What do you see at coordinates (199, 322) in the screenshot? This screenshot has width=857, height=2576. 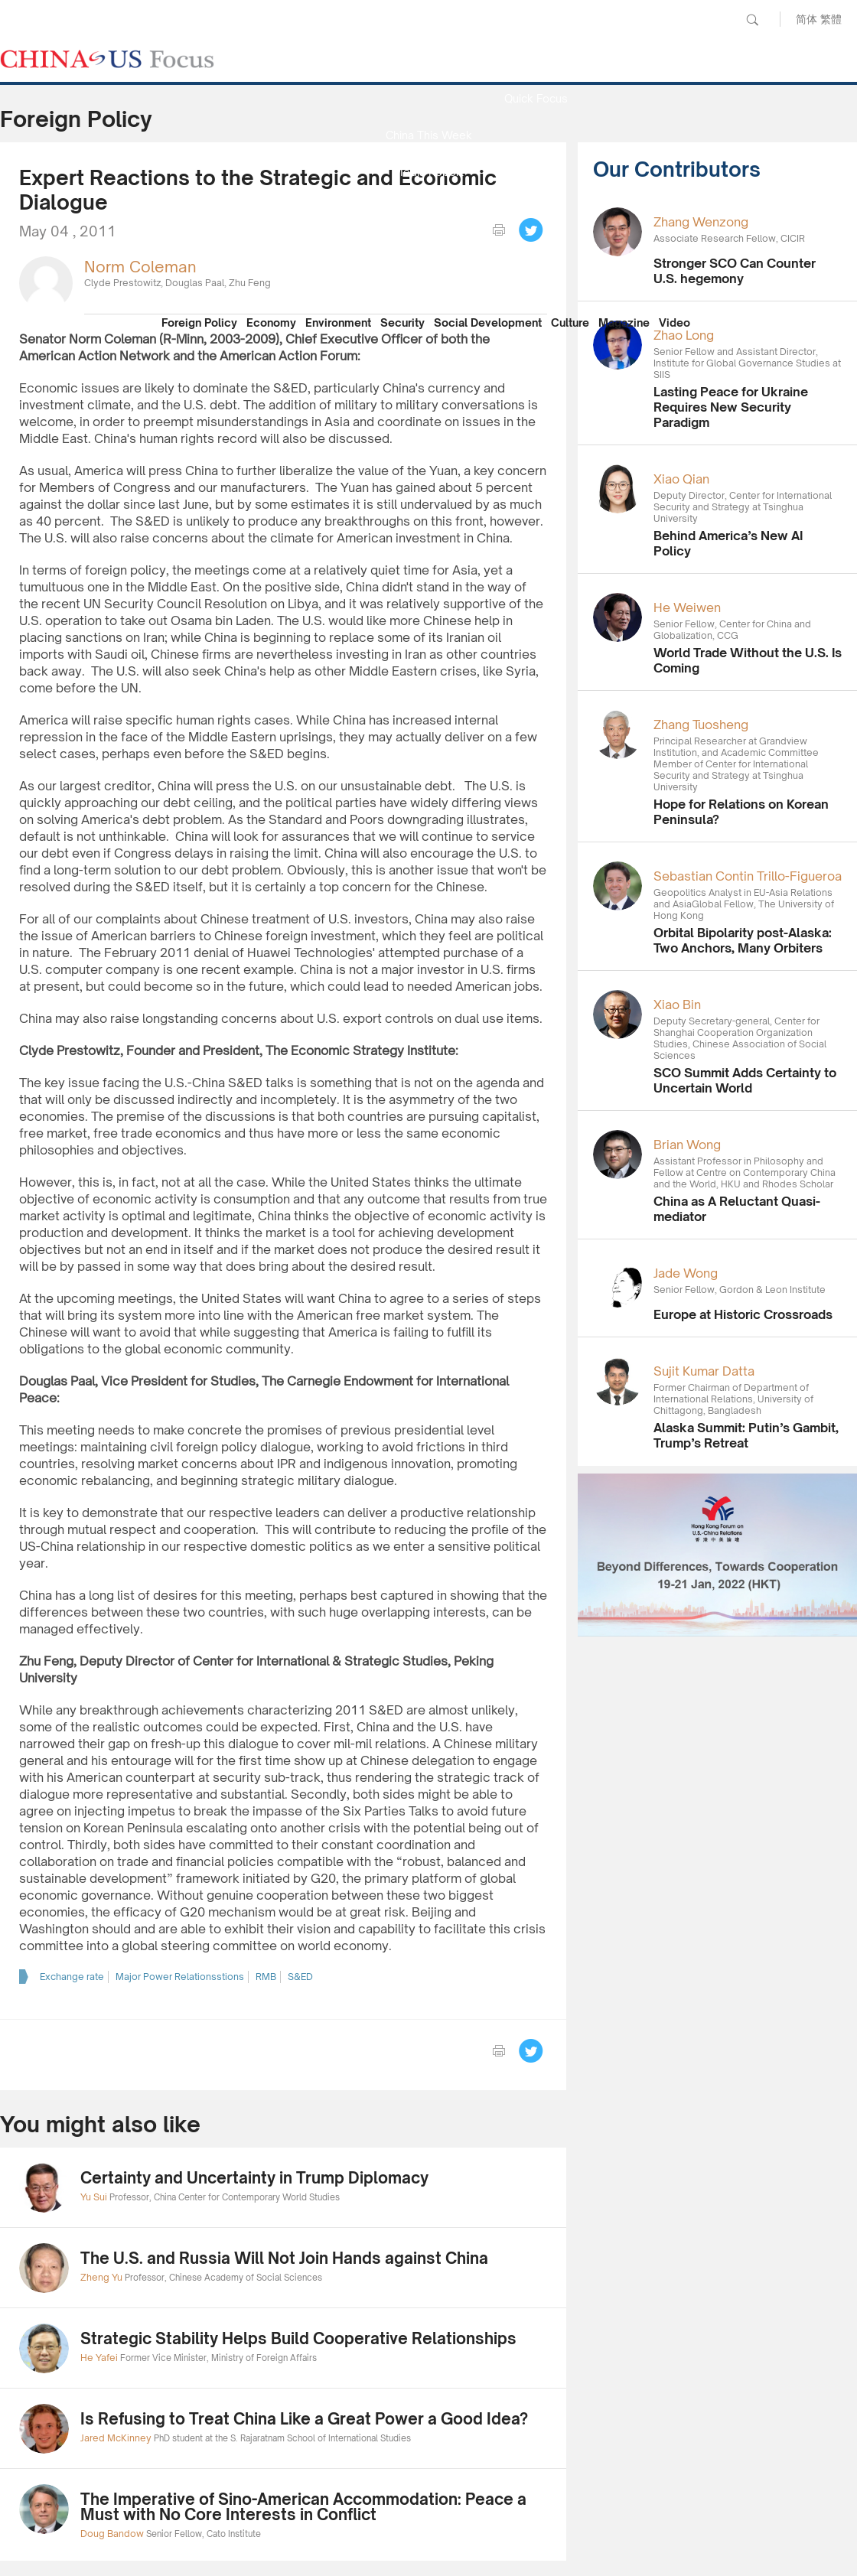 I see `Foreign Policy` at bounding box center [199, 322].